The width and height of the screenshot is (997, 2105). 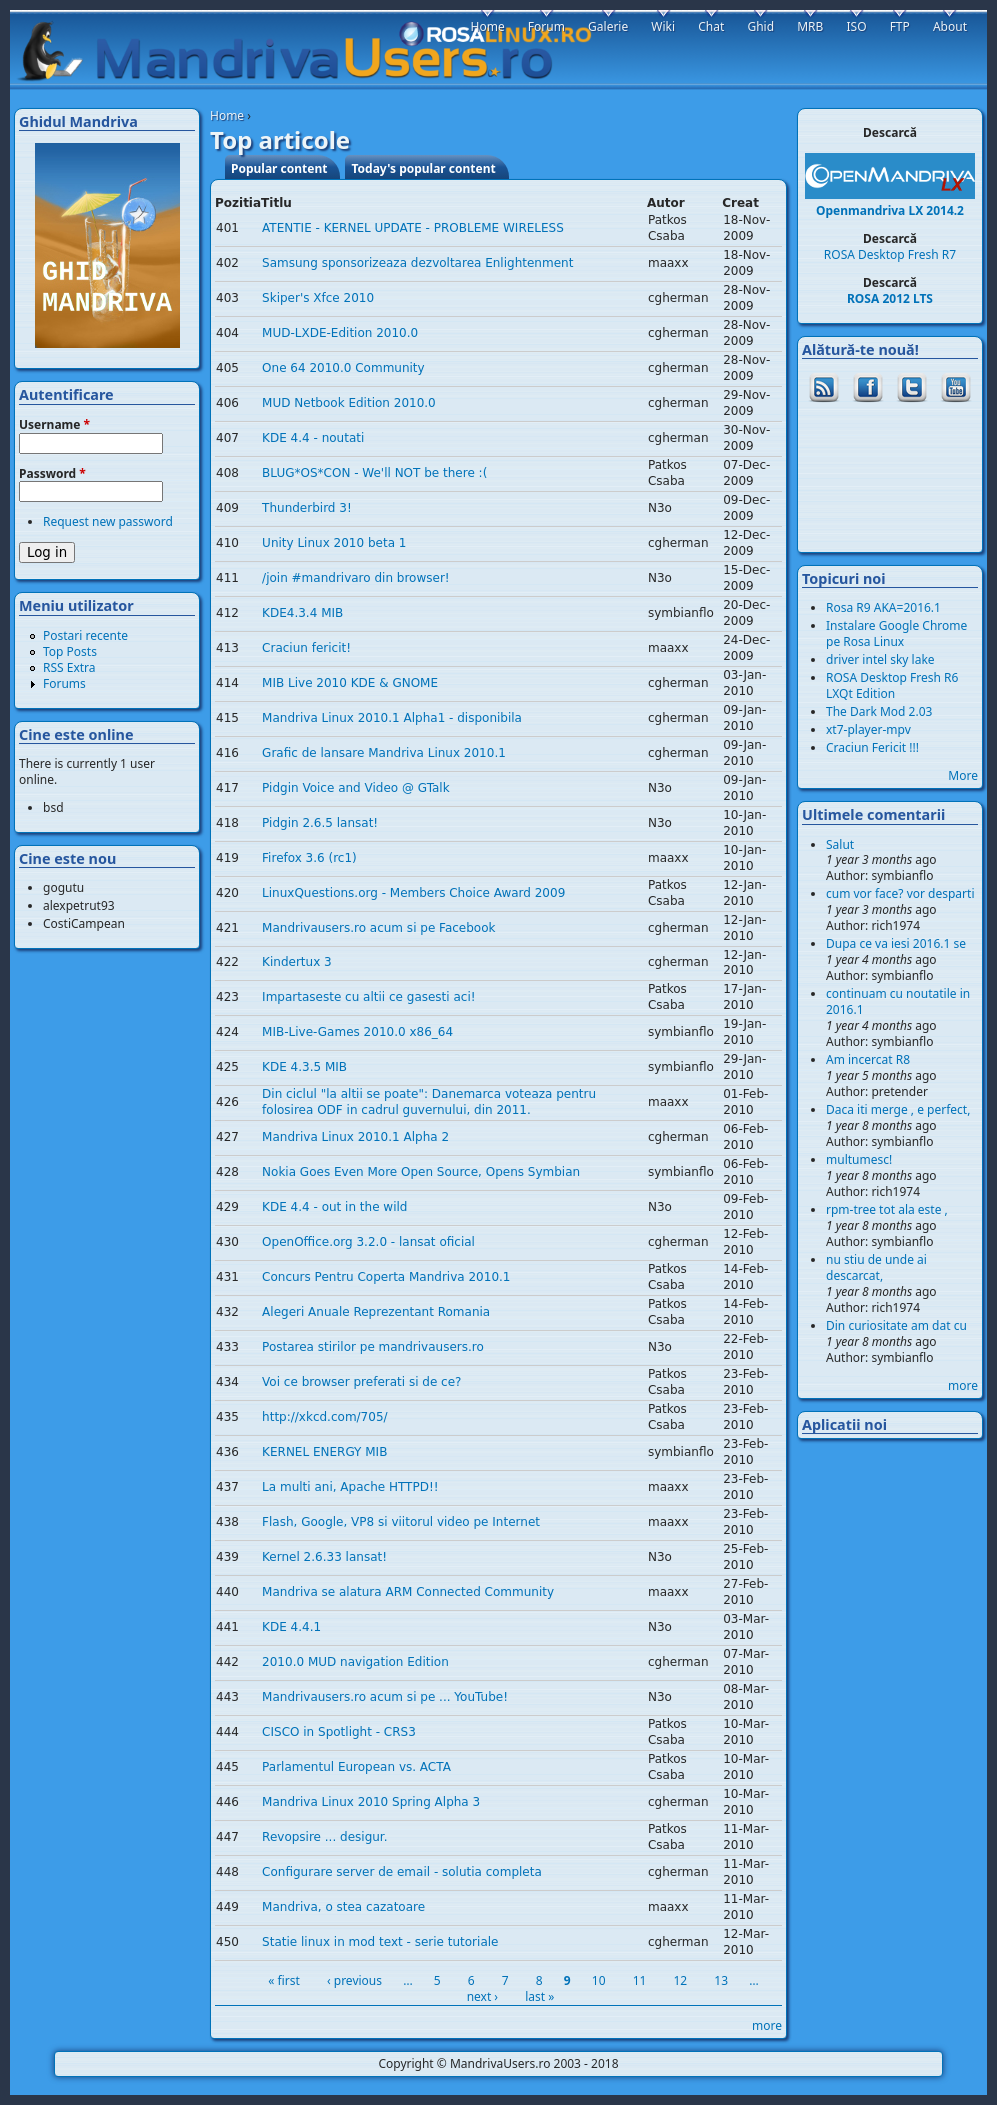 What do you see at coordinates (868, 1059) in the screenshot?
I see `Am incercat R8` at bounding box center [868, 1059].